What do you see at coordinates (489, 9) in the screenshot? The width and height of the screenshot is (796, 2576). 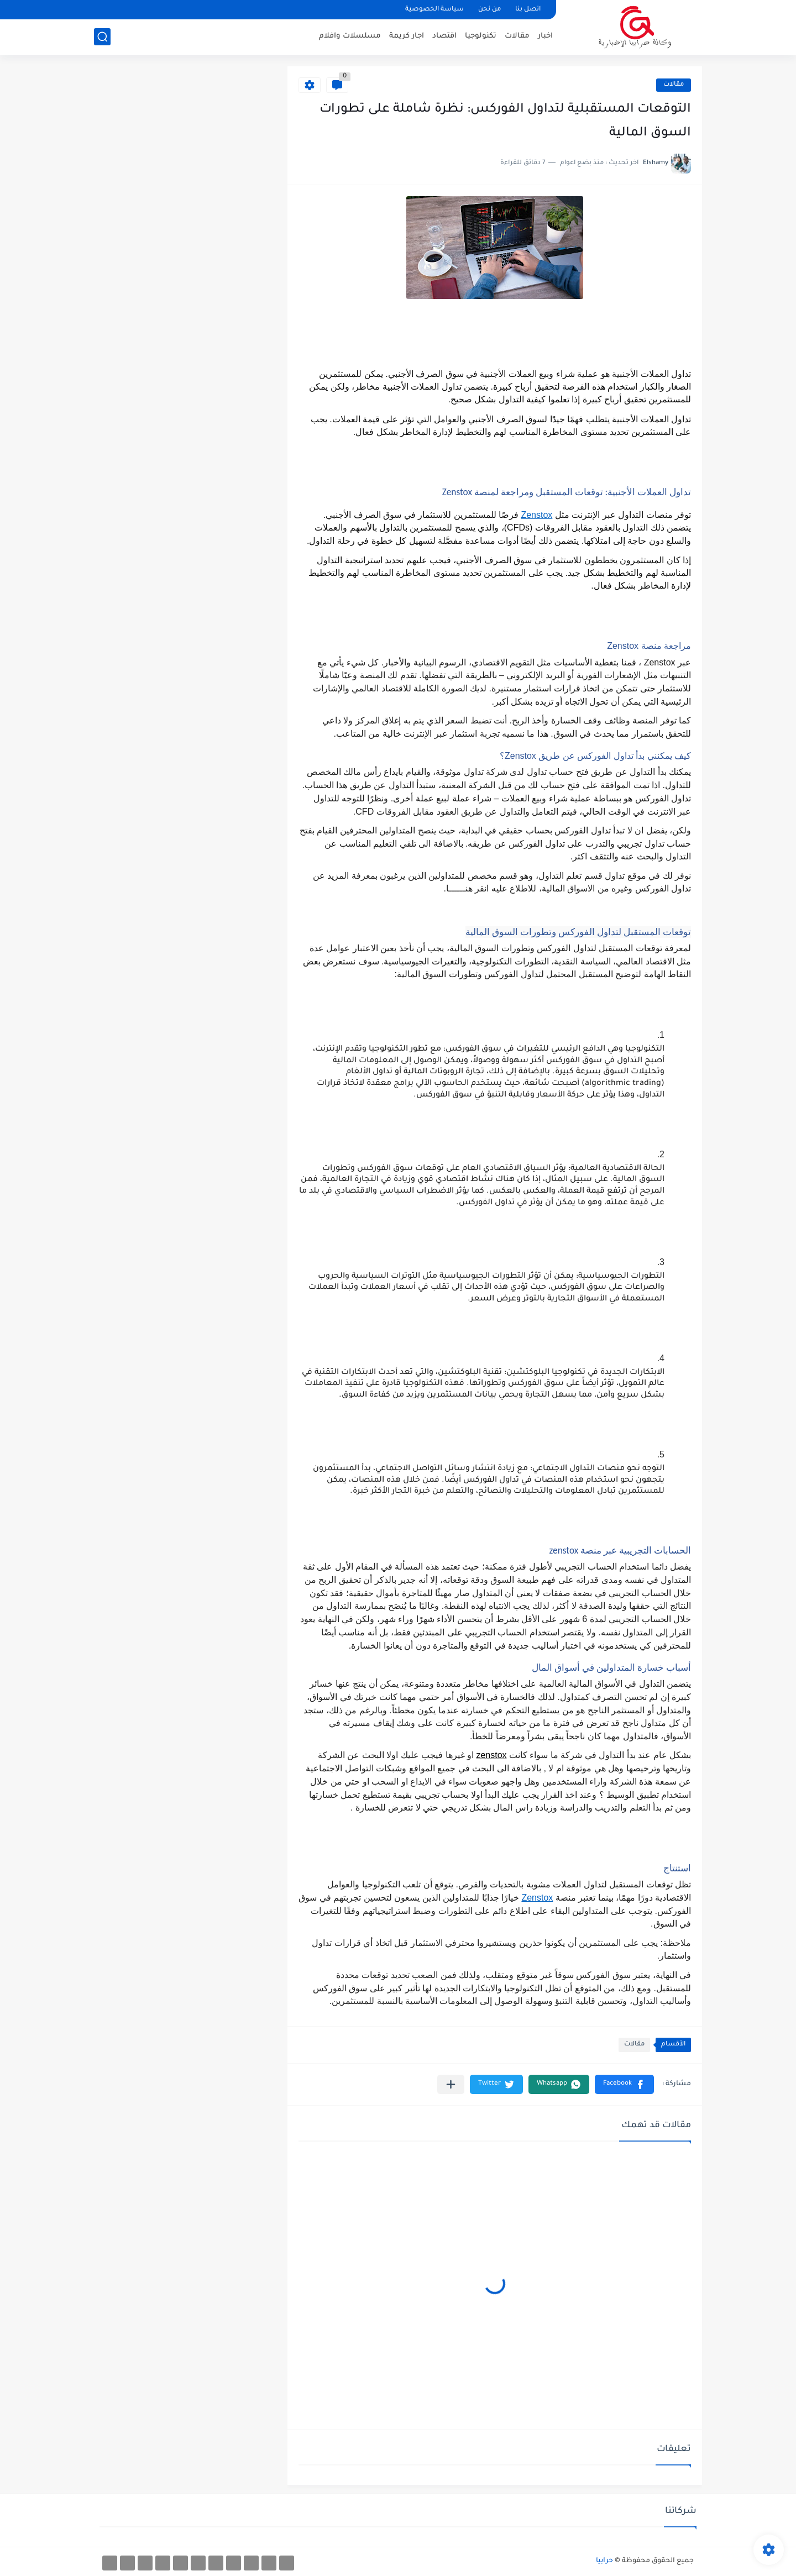 I see `من نحن` at bounding box center [489, 9].